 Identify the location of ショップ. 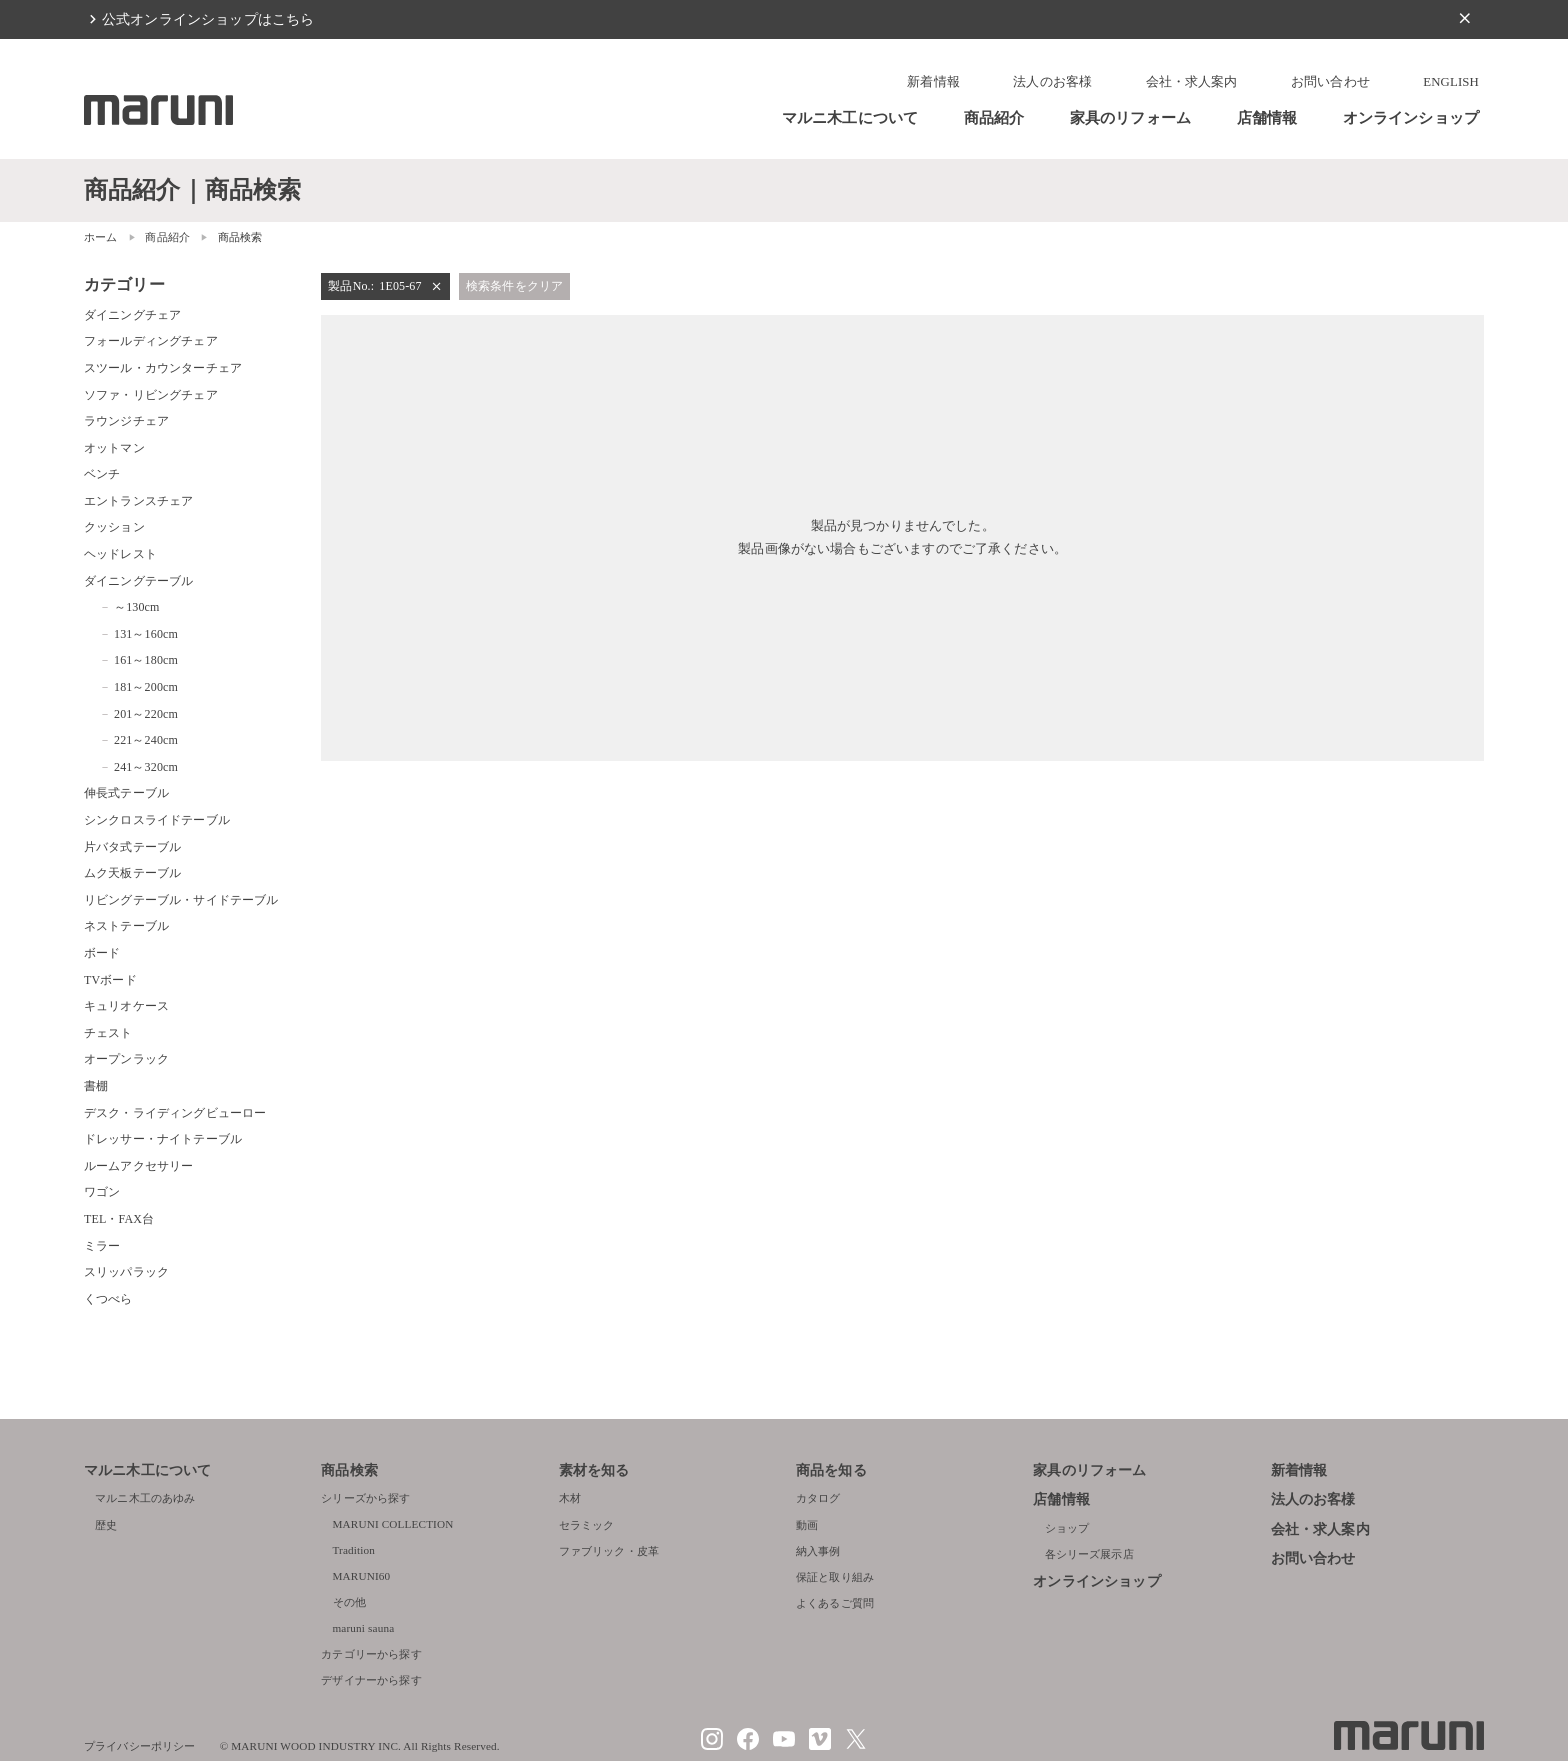
(1067, 1528).